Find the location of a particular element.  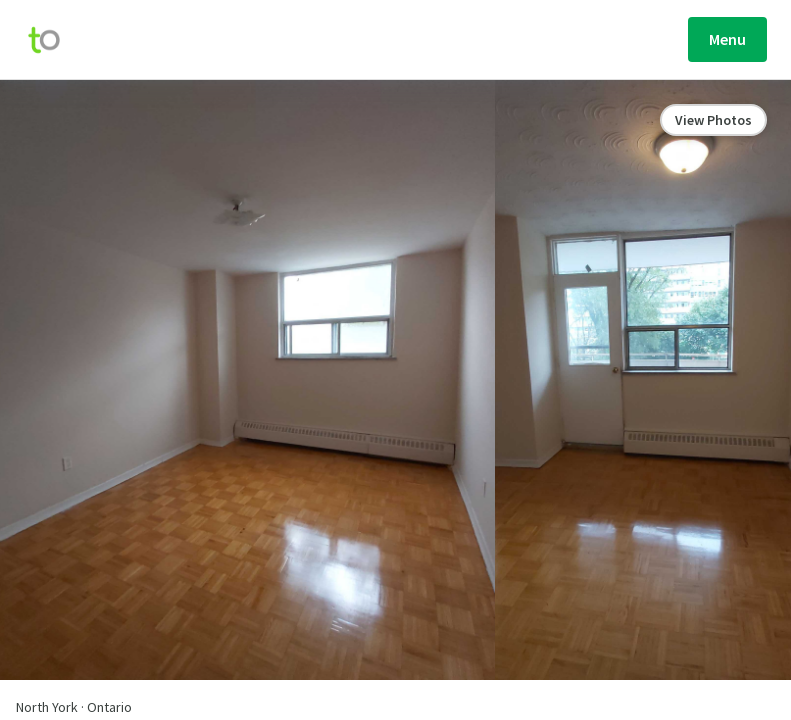

Menu is located at coordinates (727, 39).